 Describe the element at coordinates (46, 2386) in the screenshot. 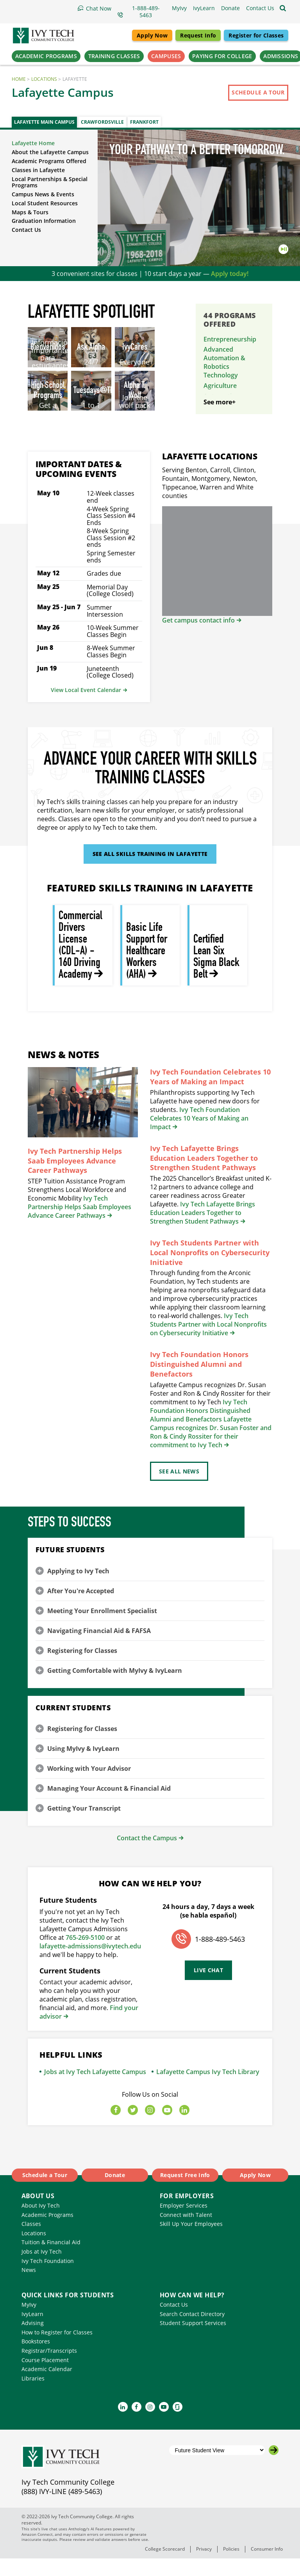

I see `Academic Calendar` at that location.